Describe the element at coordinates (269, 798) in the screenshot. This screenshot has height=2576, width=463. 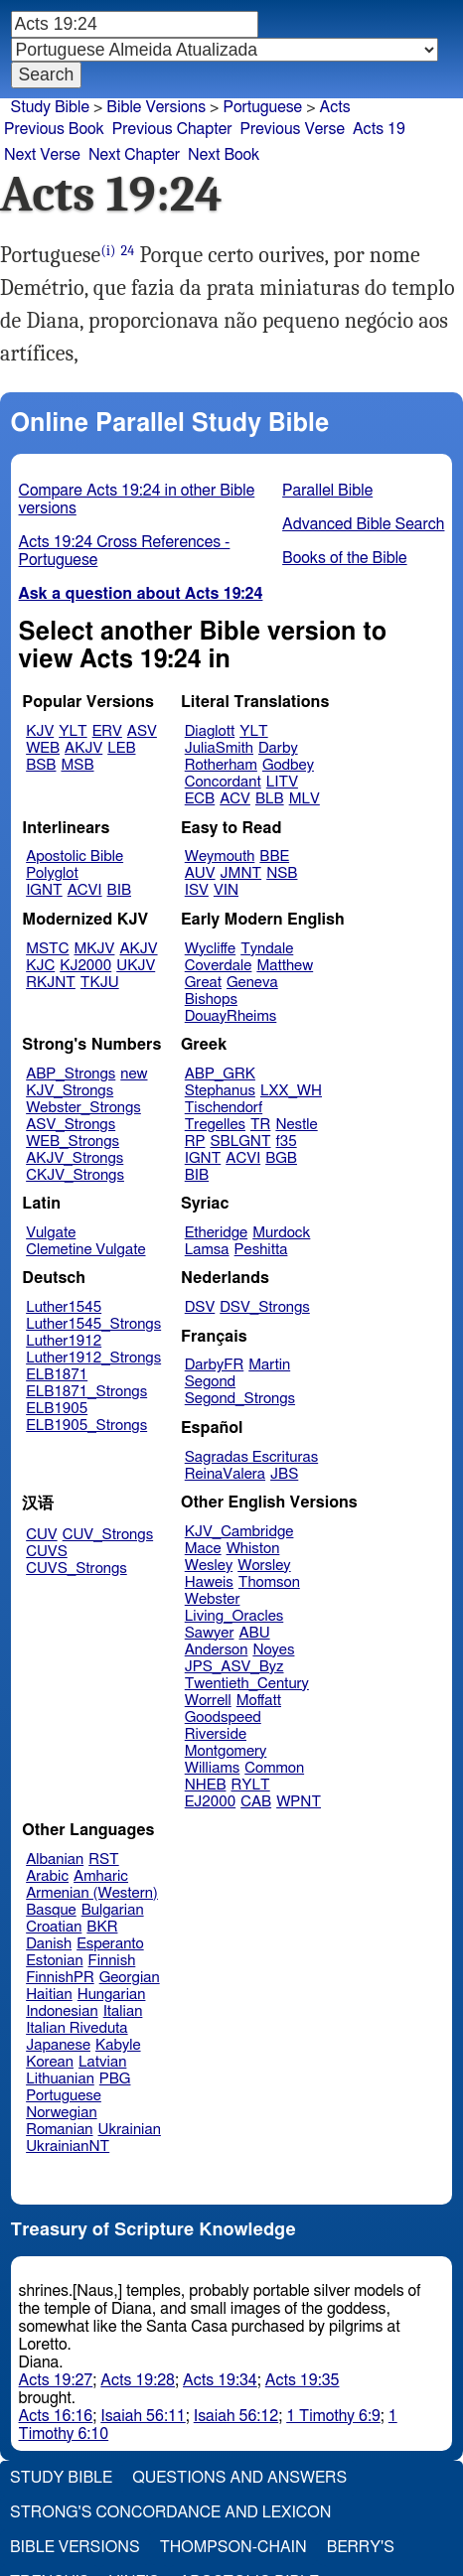
I see `BLB` at that location.